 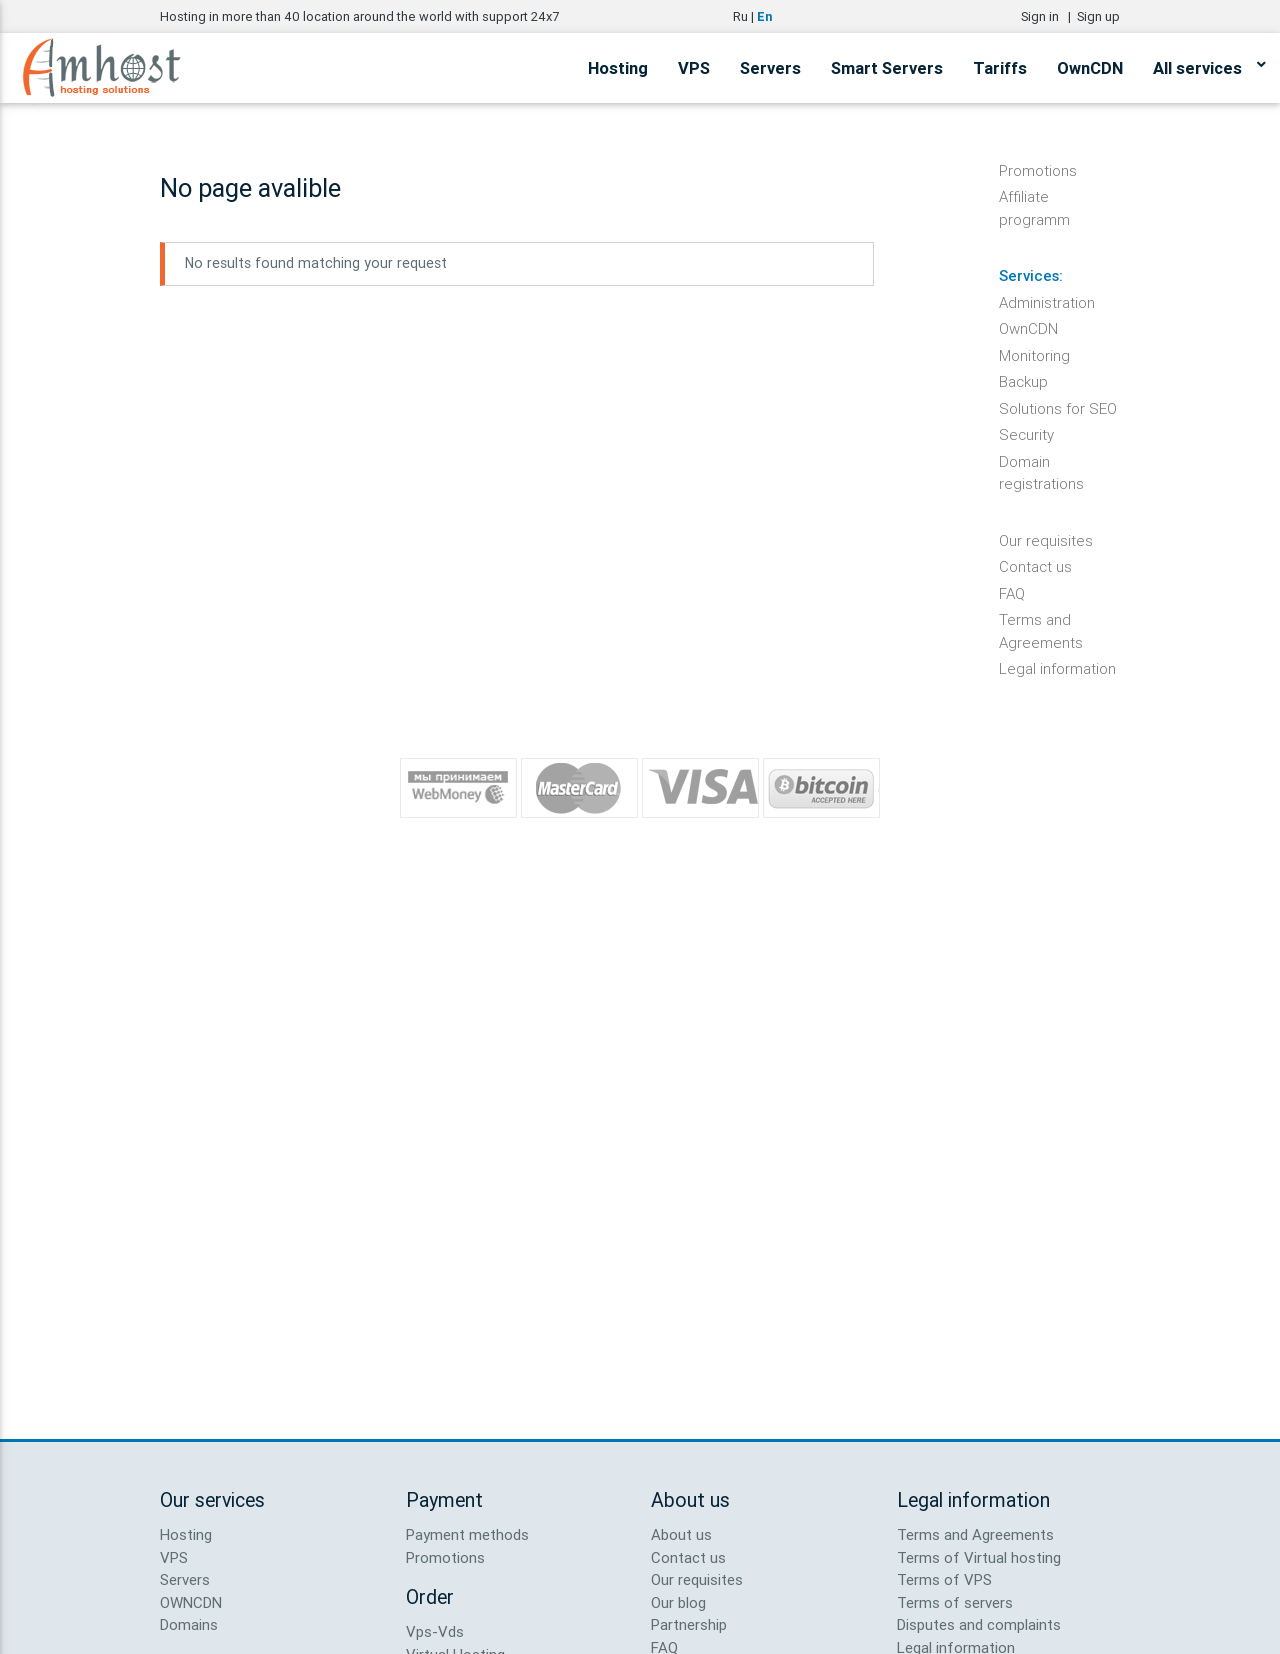 What do you see at coordinates (694, 68) in the screenshot?
I see `VPS` at bounding box center [694, 68].